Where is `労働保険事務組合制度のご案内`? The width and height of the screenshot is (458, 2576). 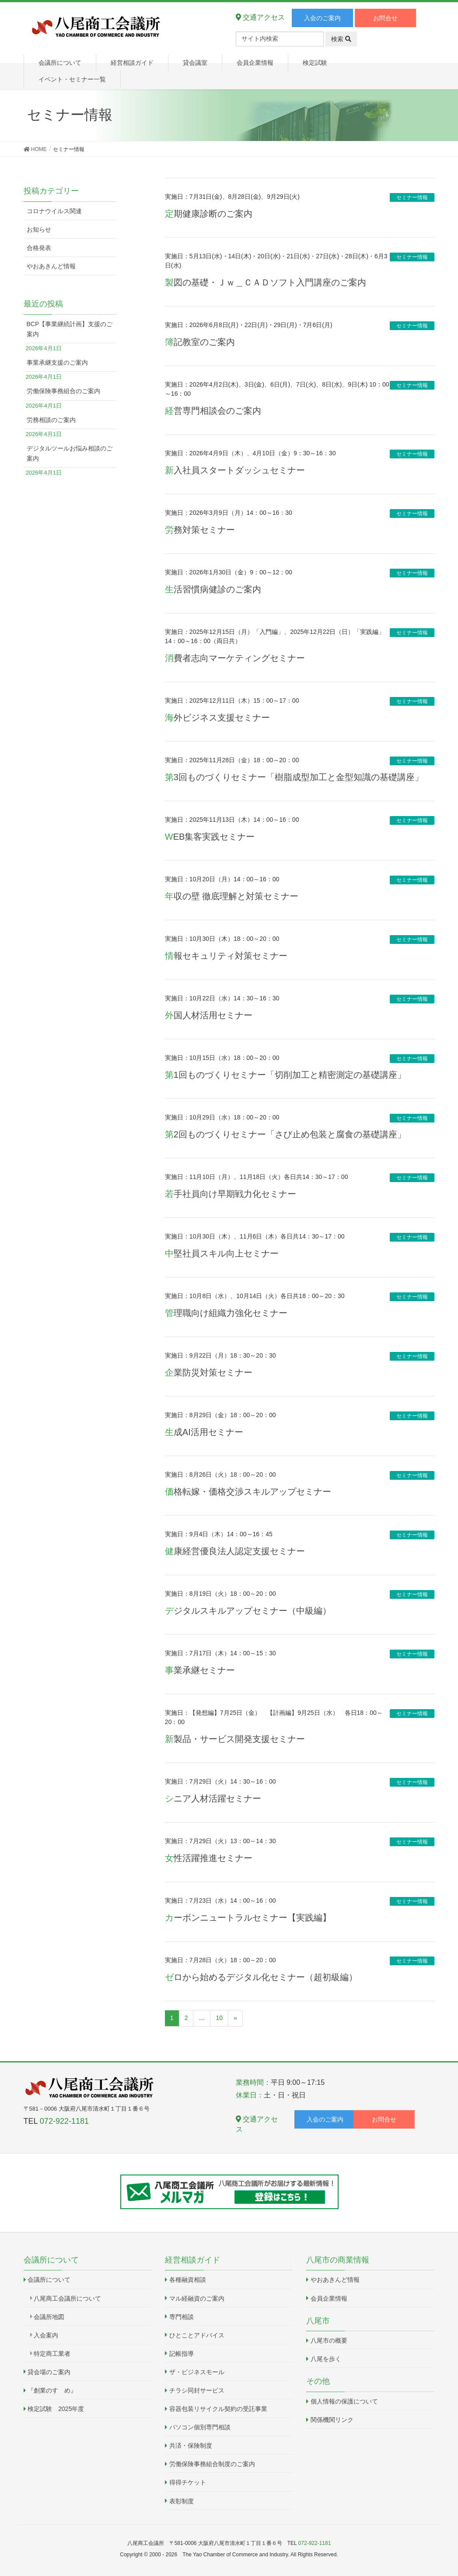
労働保険事務組合制度のご案内 is located at coordinates (212, 2463).